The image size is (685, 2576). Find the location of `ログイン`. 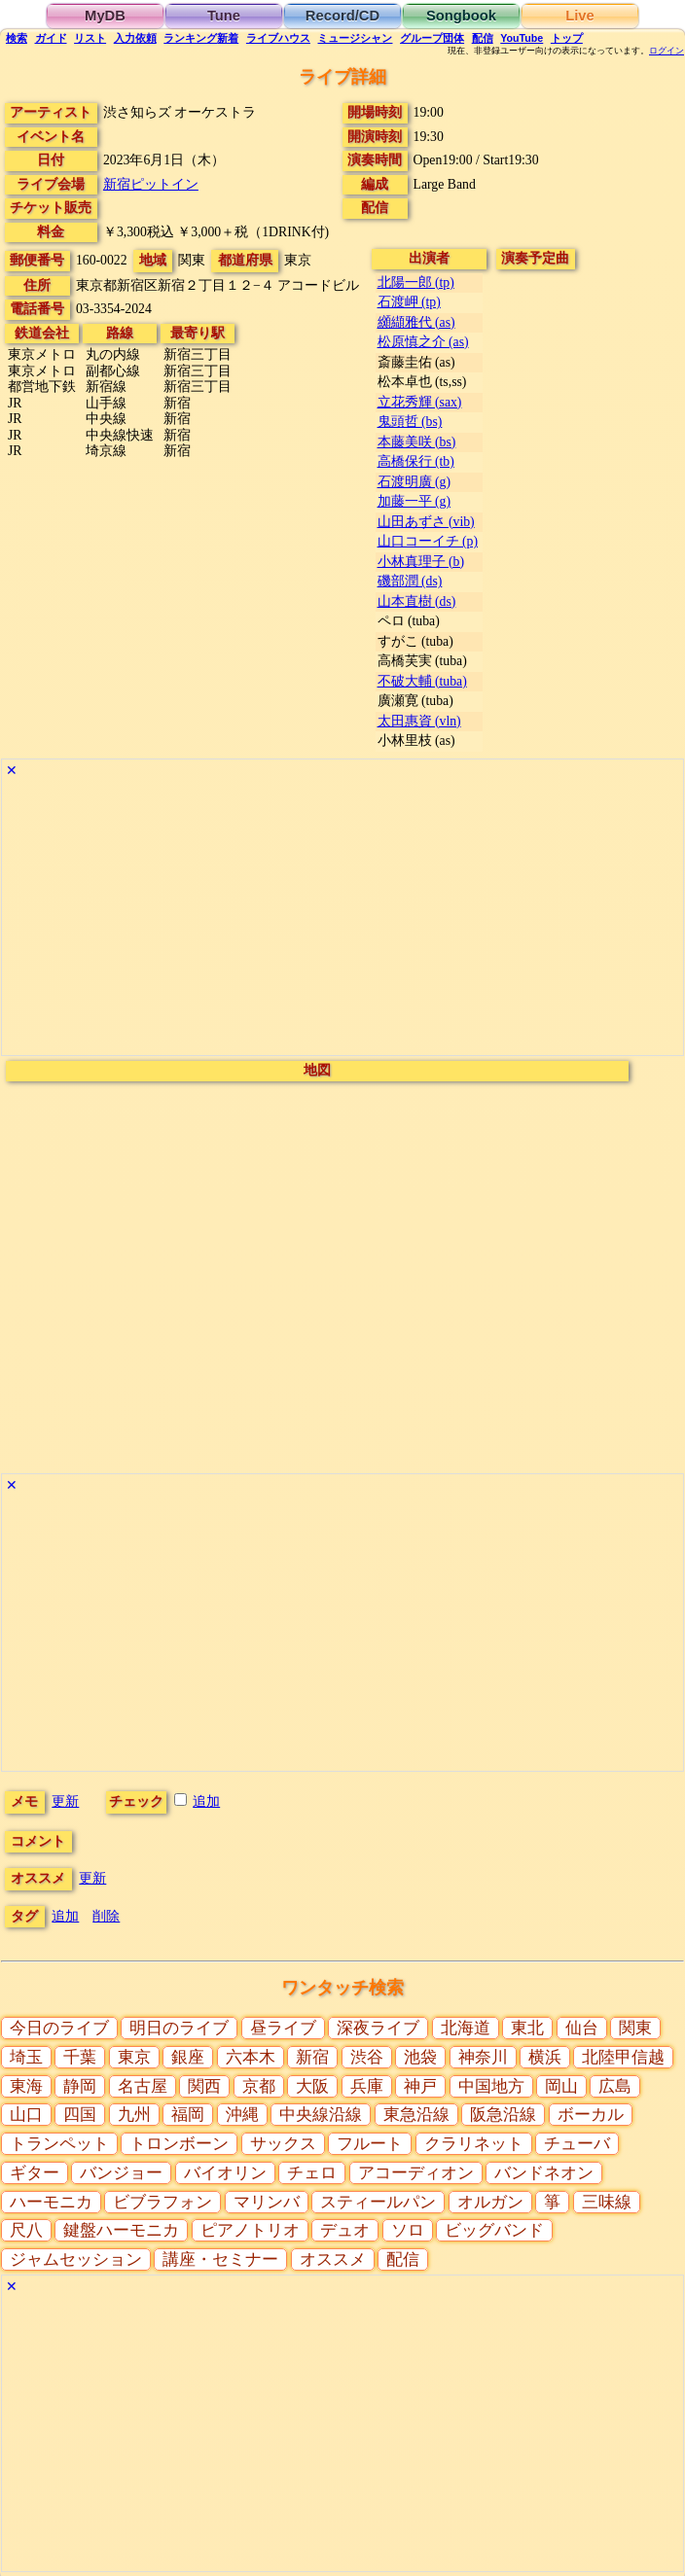

ログイン is located at coordinates (666, 50).